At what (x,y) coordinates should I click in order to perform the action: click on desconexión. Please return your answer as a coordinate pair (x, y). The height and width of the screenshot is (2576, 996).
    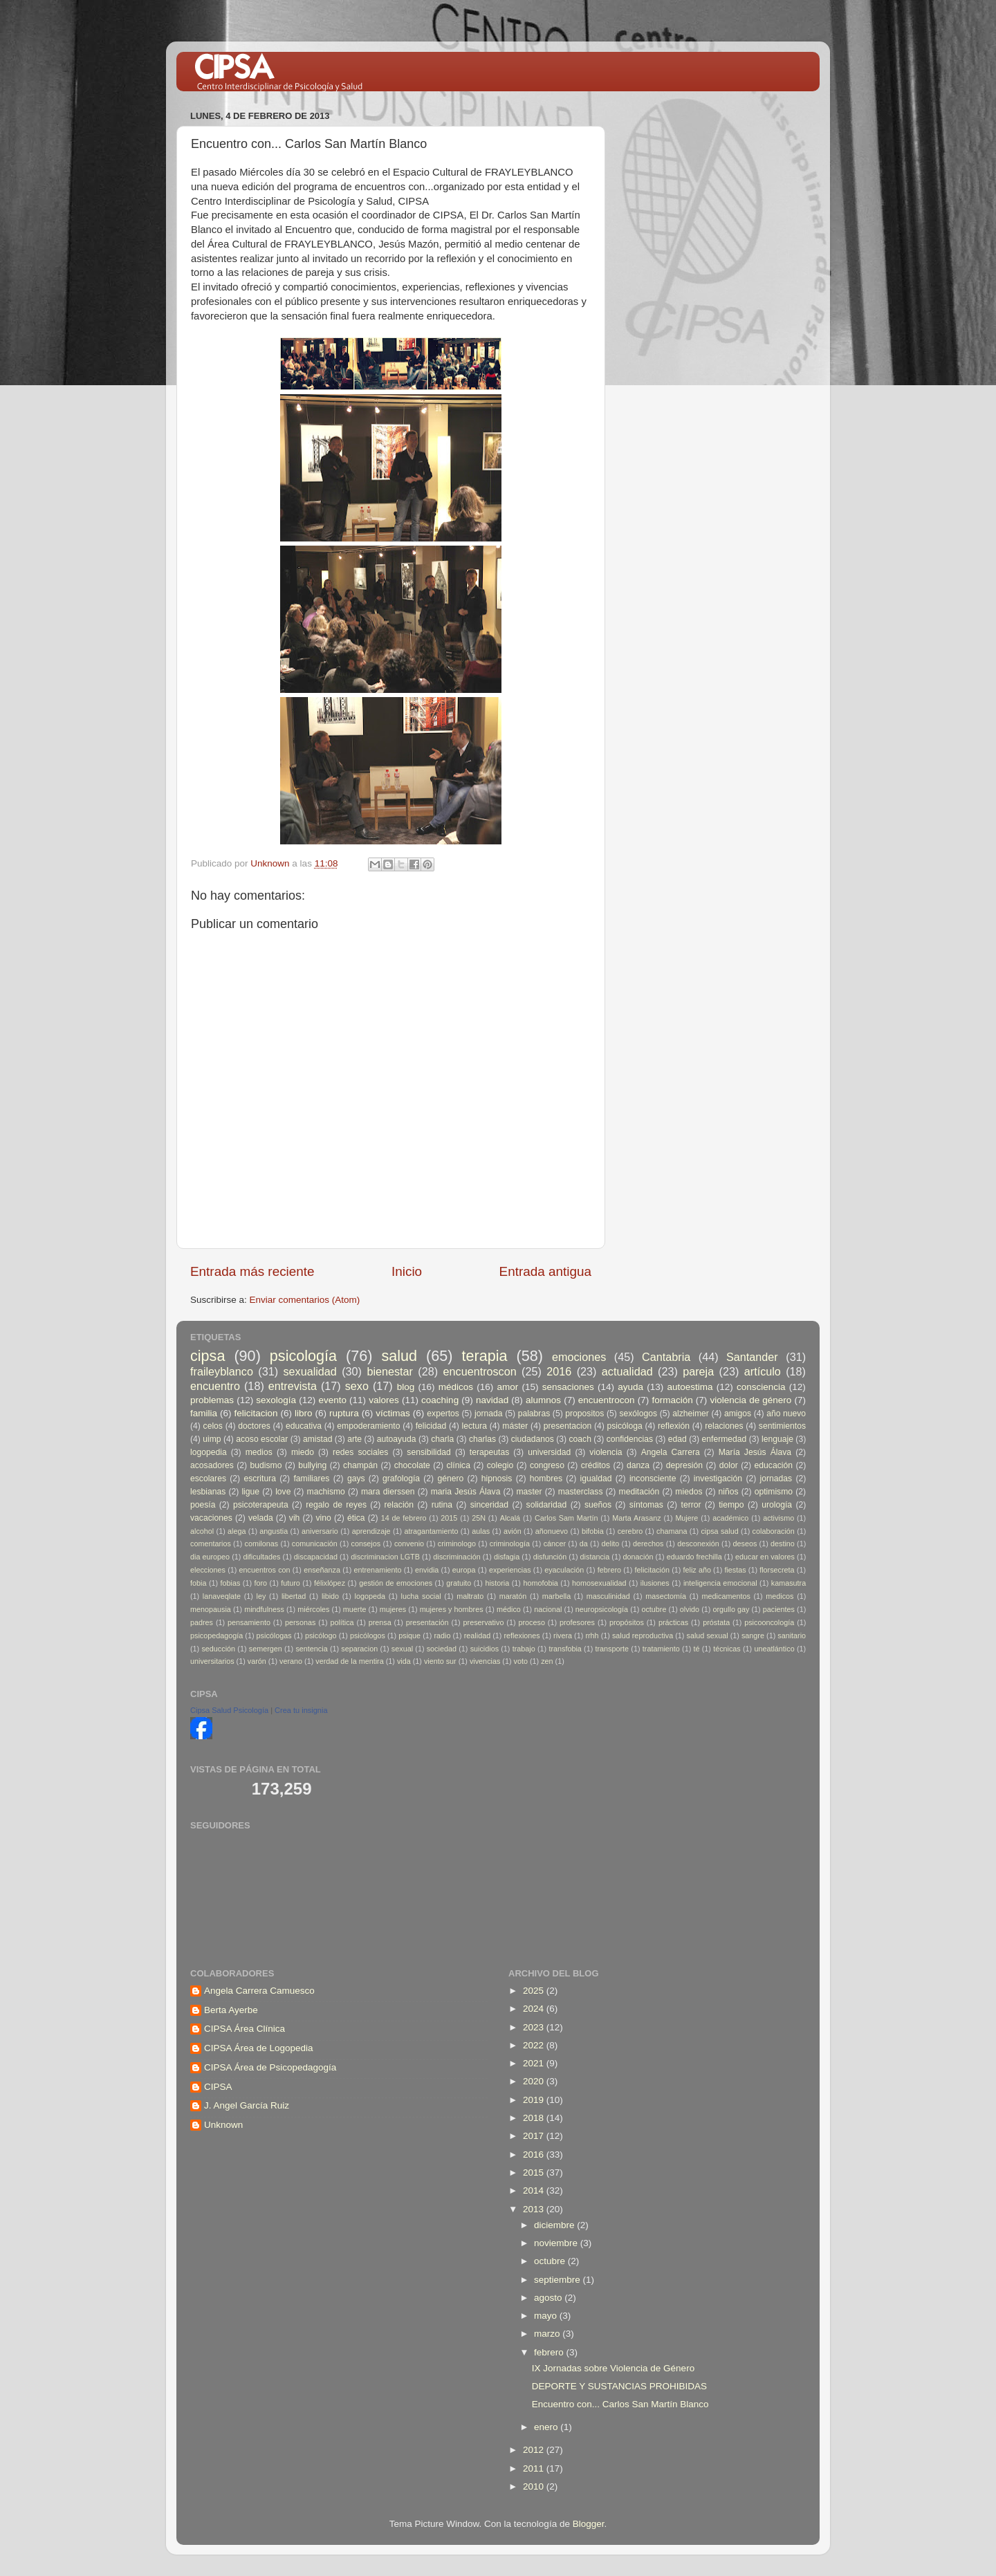
    Looking at the image, I should click on (698, 1543).